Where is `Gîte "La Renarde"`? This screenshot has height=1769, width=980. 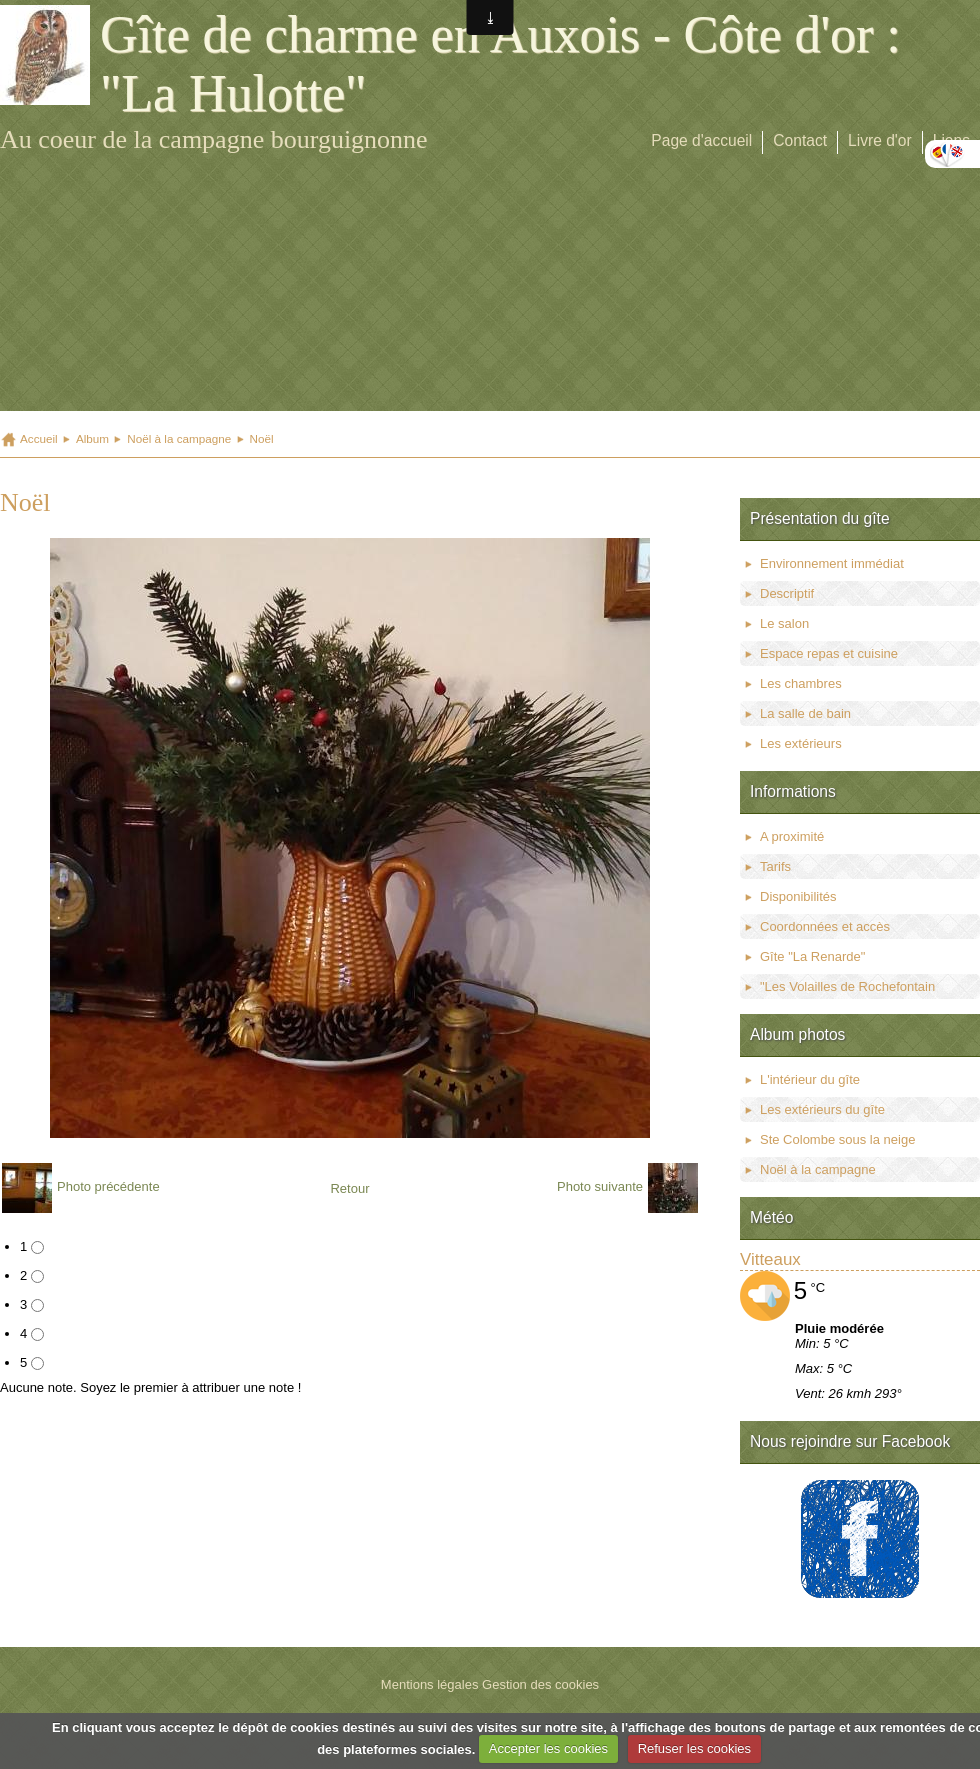
Gîte "La Renarde" is located at coordinates (812, 956).